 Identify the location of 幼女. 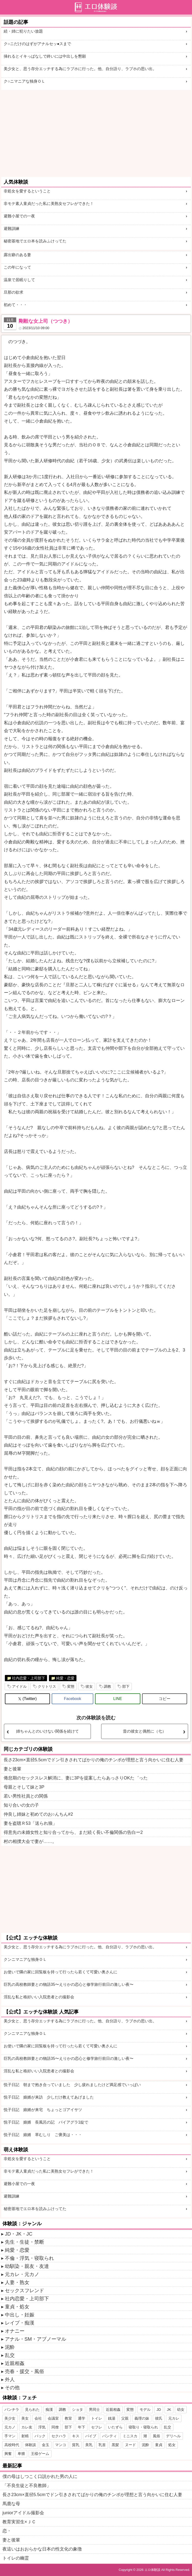
(180, 2409).